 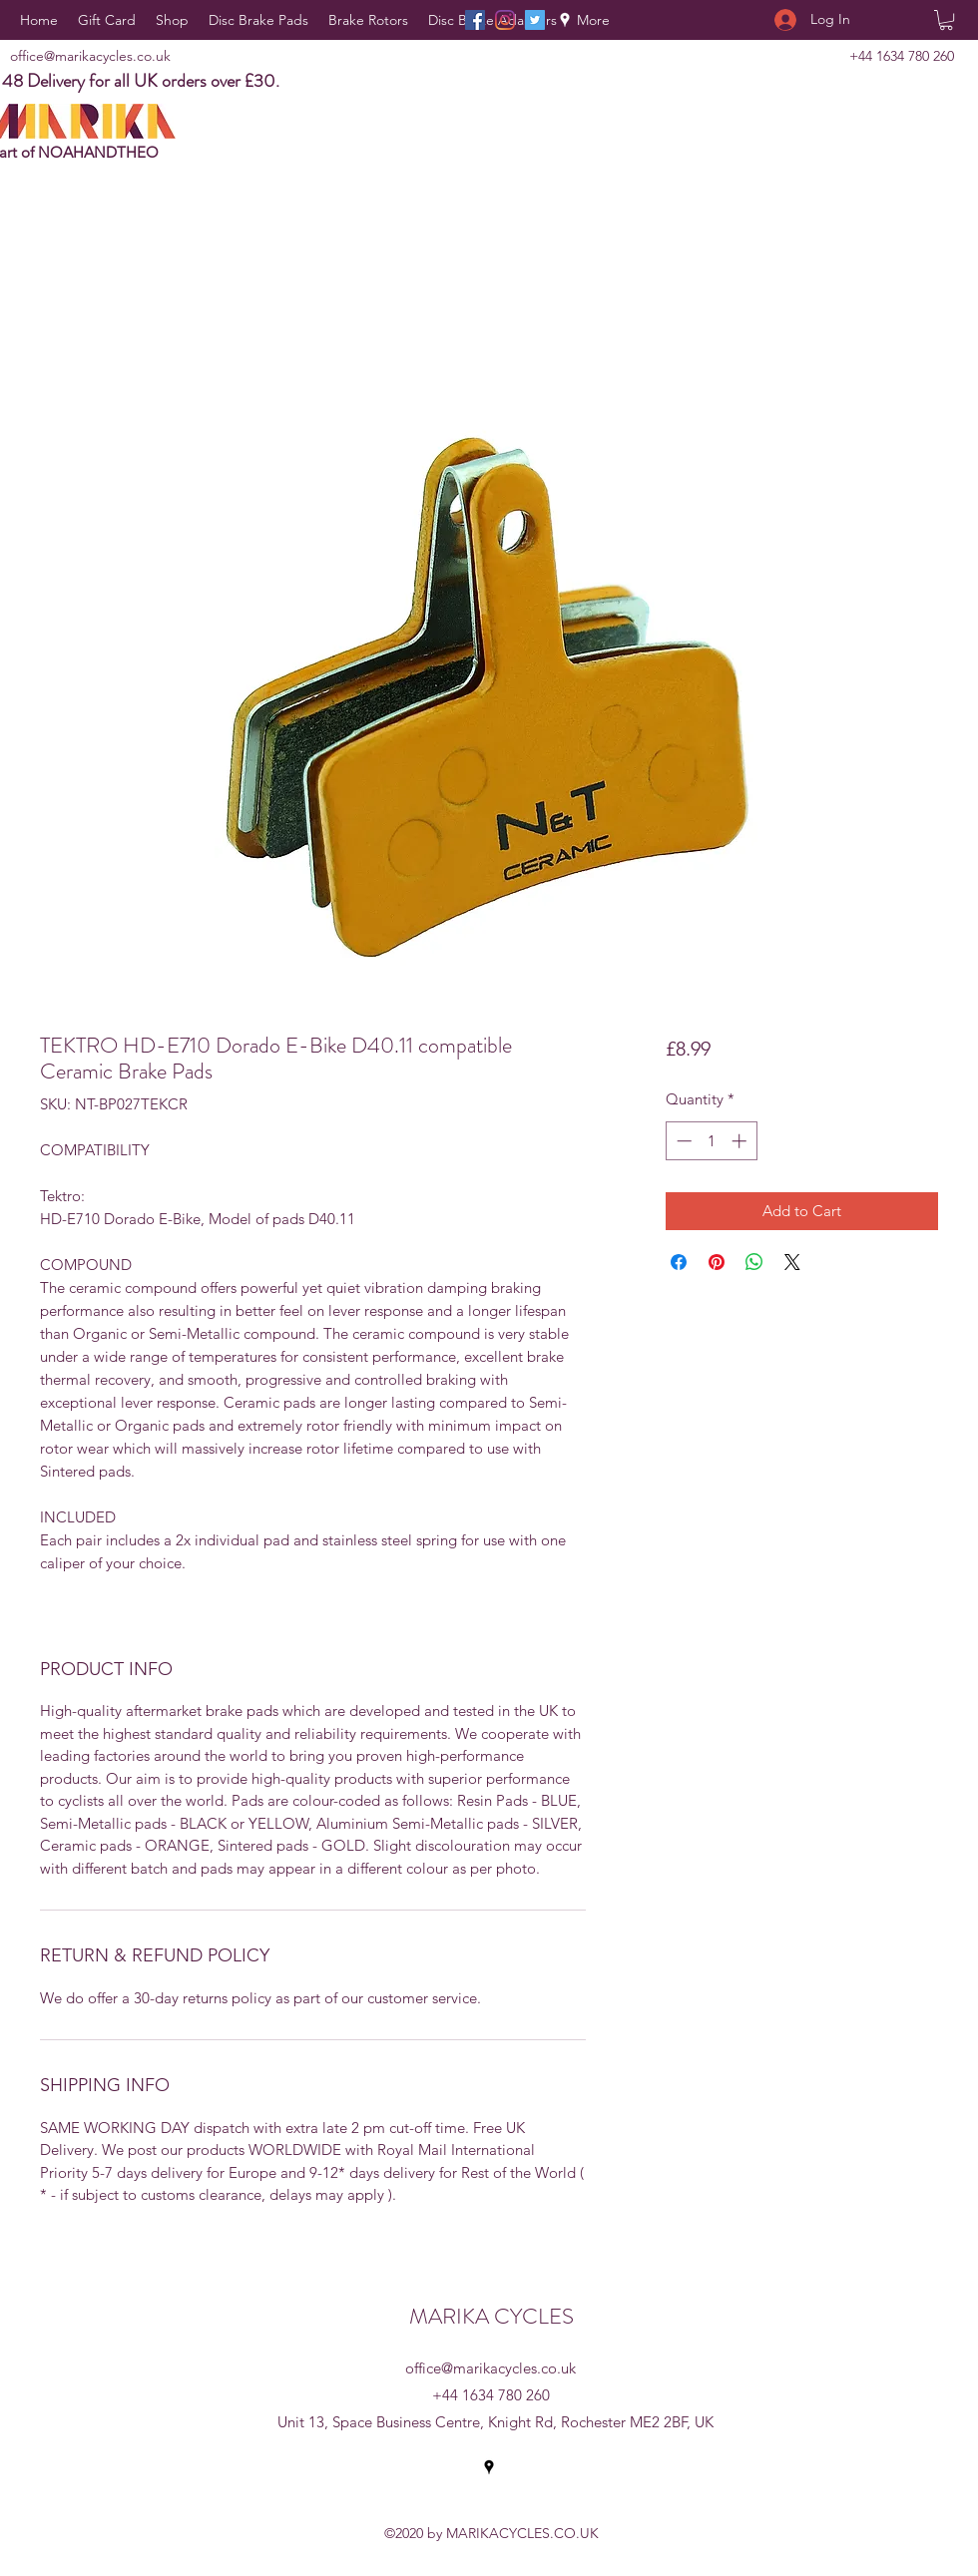 What do you see at coordinates (741, 1140) in the screenshot?
I see `[Increment]` at bounding box center [741, 1140].